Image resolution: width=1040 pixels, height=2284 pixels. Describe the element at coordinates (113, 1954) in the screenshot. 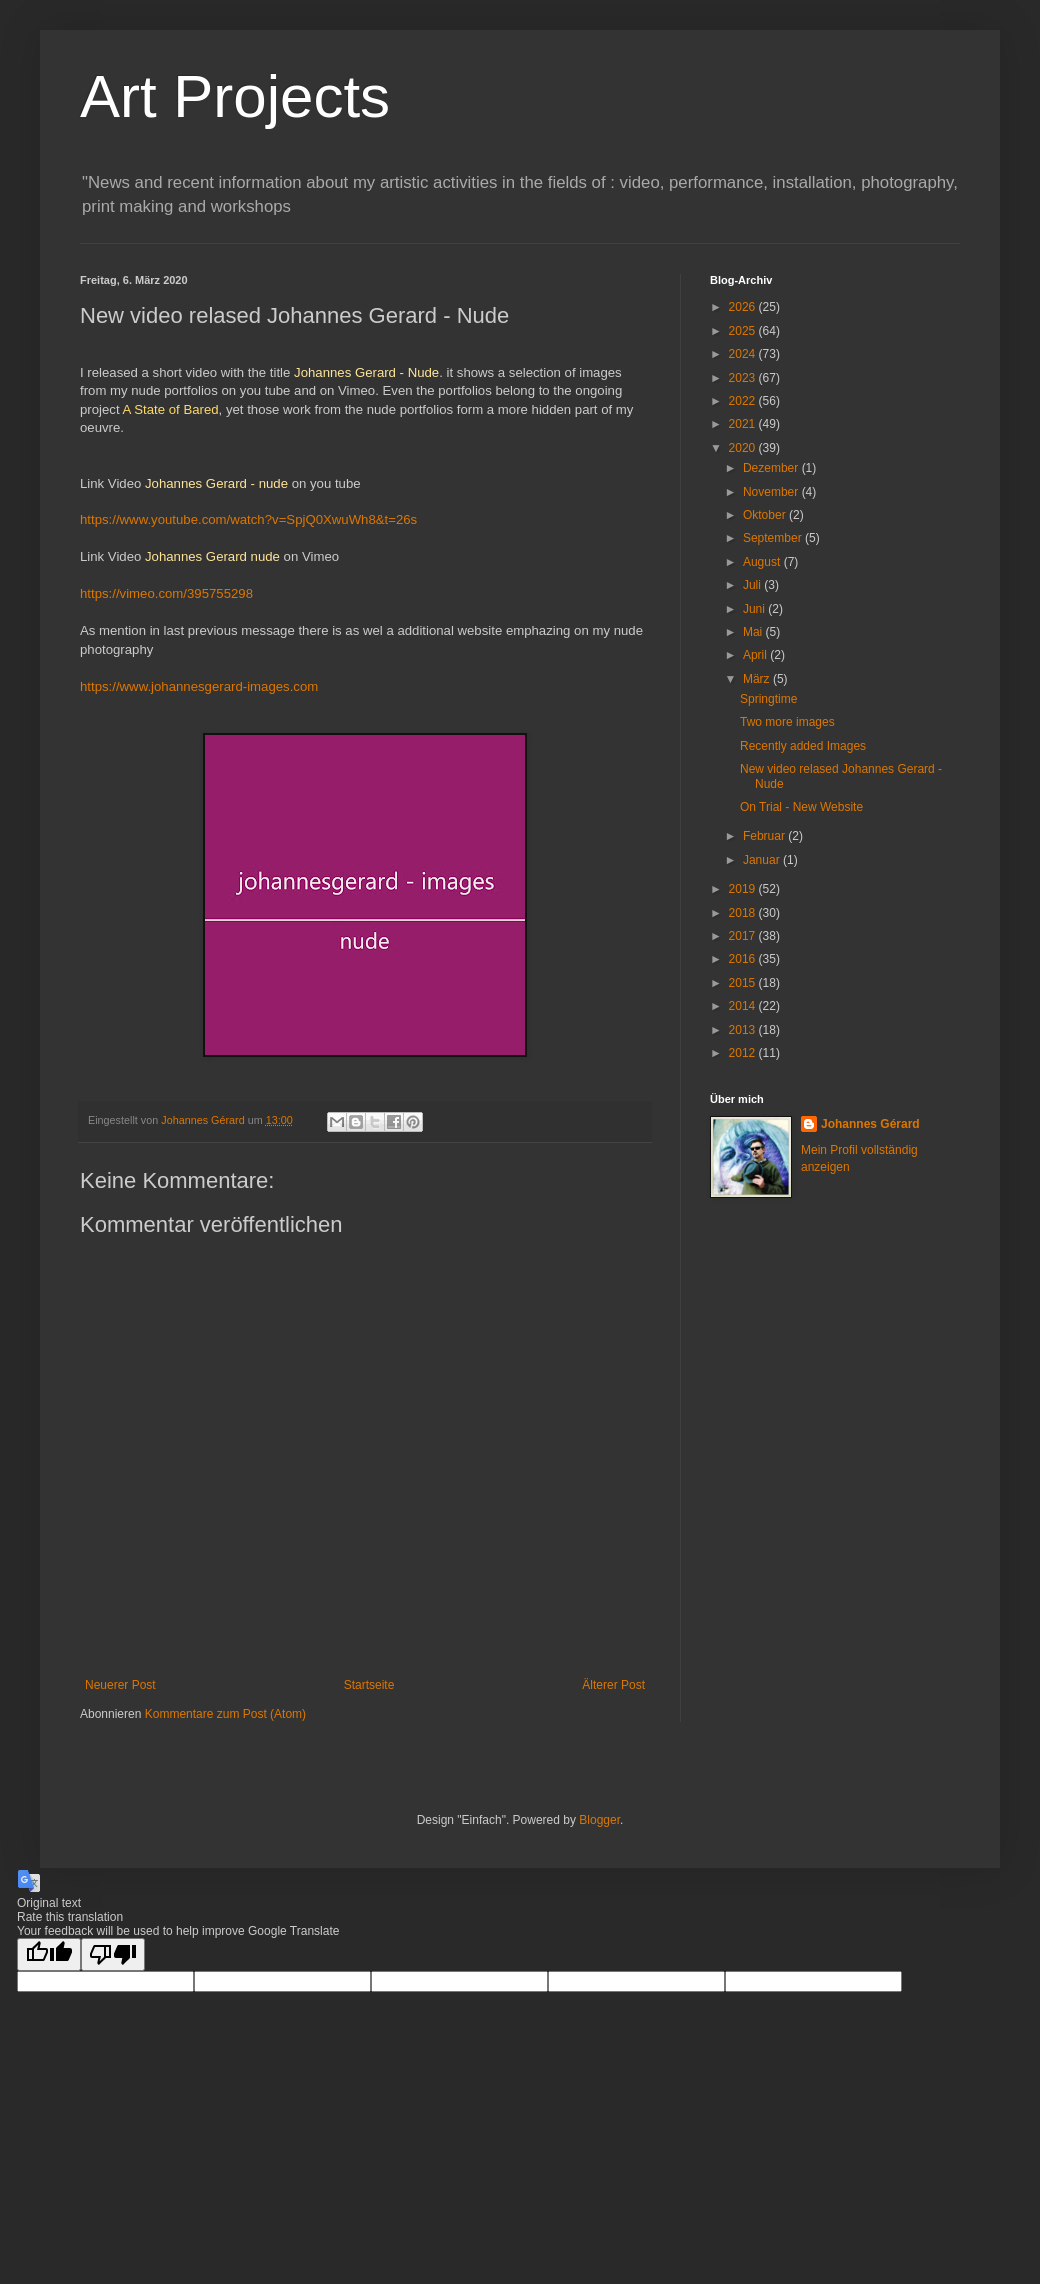

I see `[Poor translation]` at that location.